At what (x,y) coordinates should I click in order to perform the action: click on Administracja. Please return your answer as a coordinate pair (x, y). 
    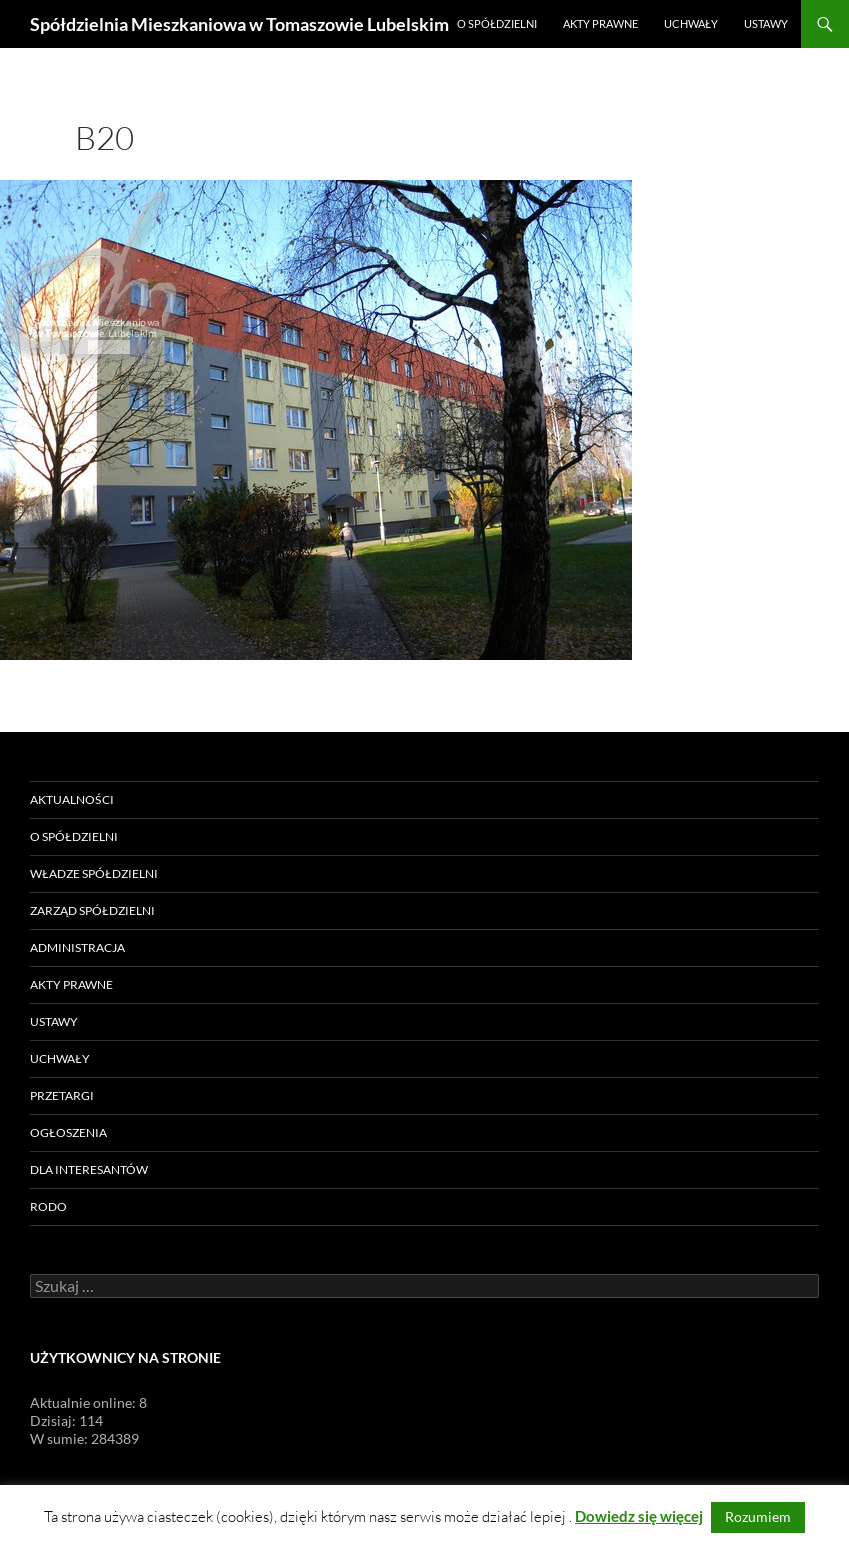
    Looking at the image, I should click on (77, 947).